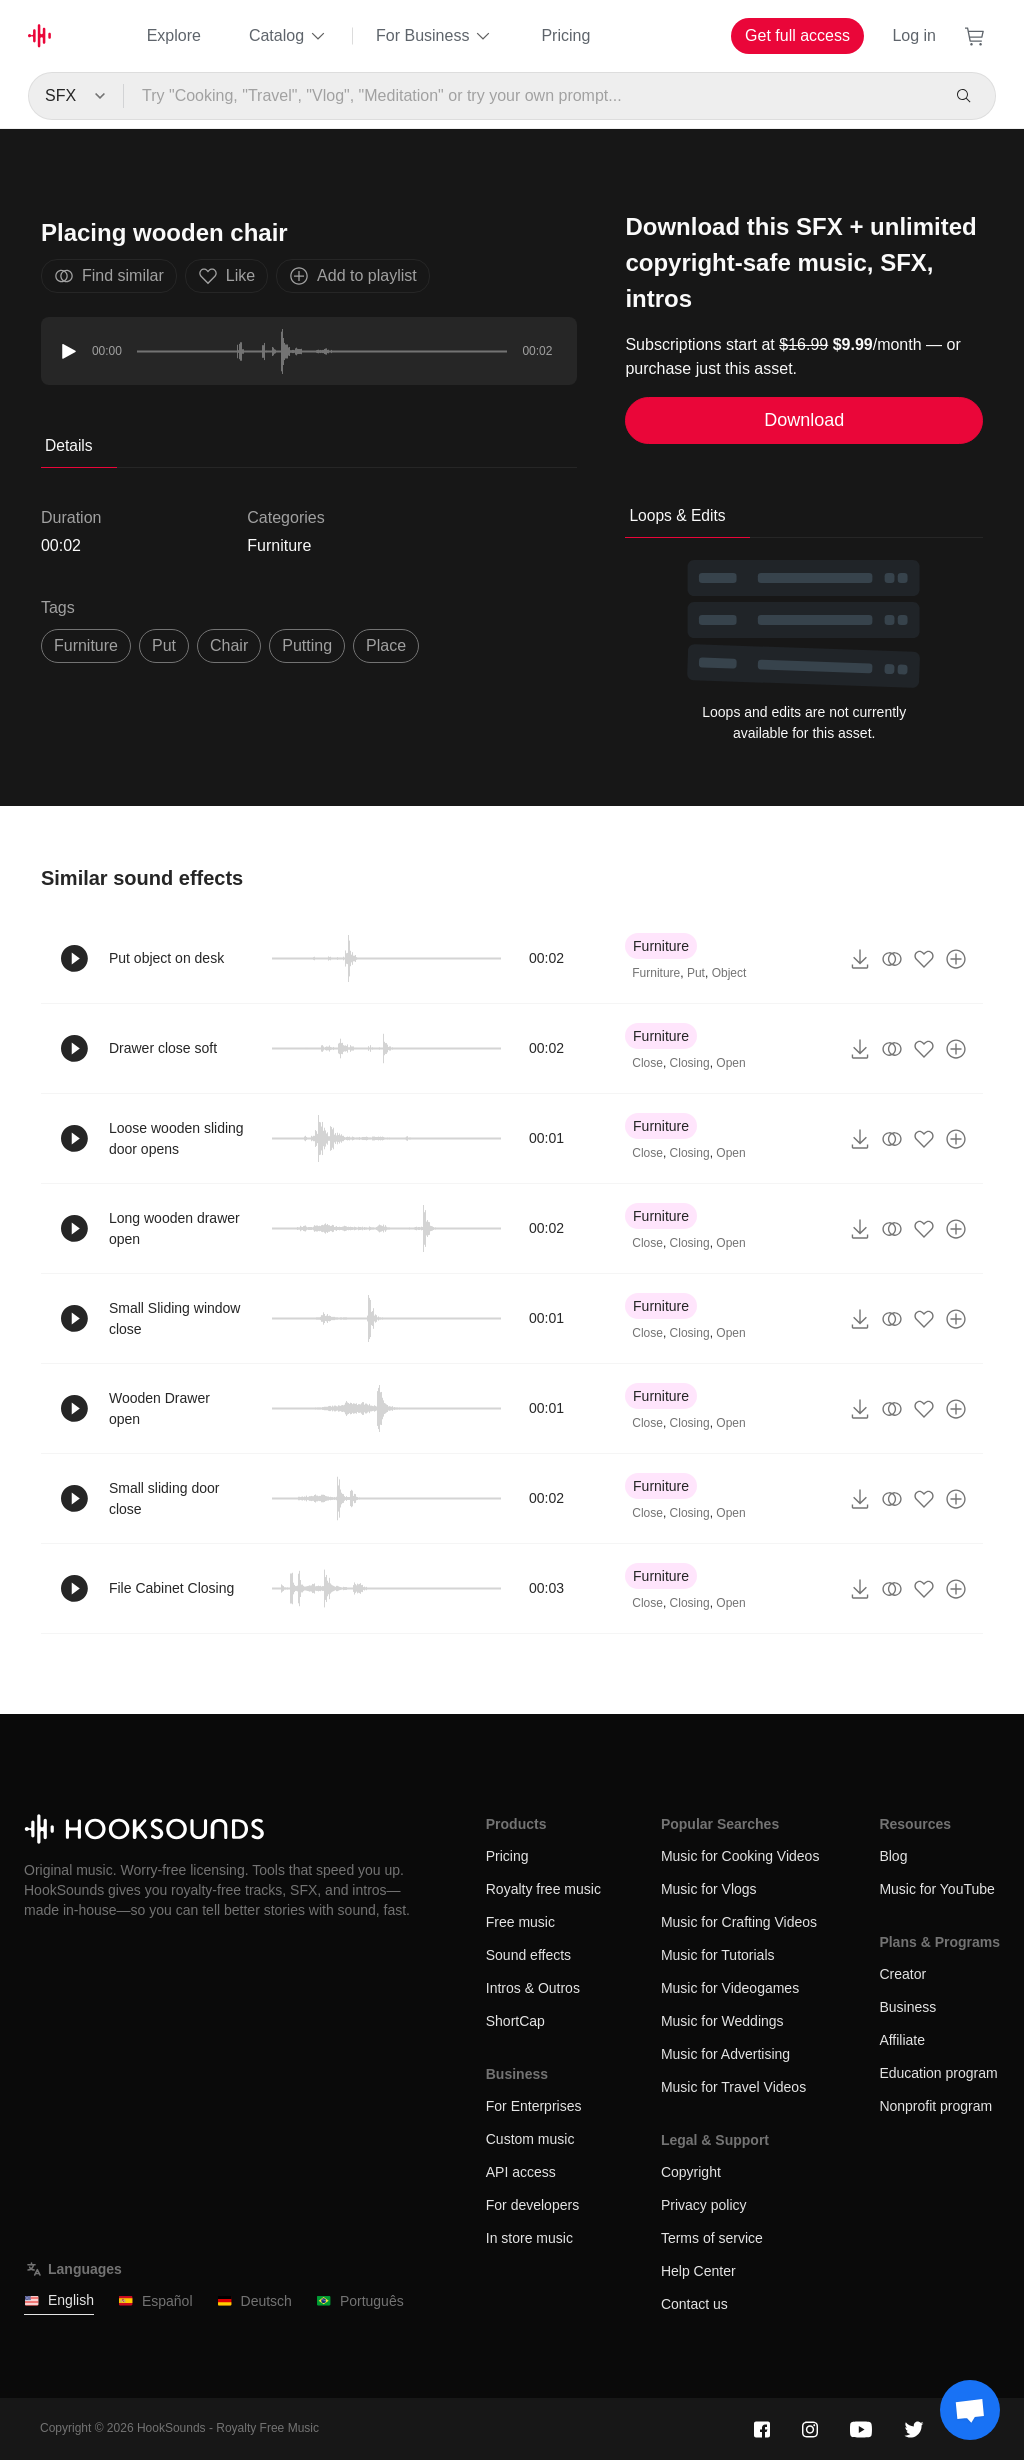 The image size is (1024, 2460). Describe the element at coordinates (902, 1974) in the screenshot. I see `Creator` at that location.